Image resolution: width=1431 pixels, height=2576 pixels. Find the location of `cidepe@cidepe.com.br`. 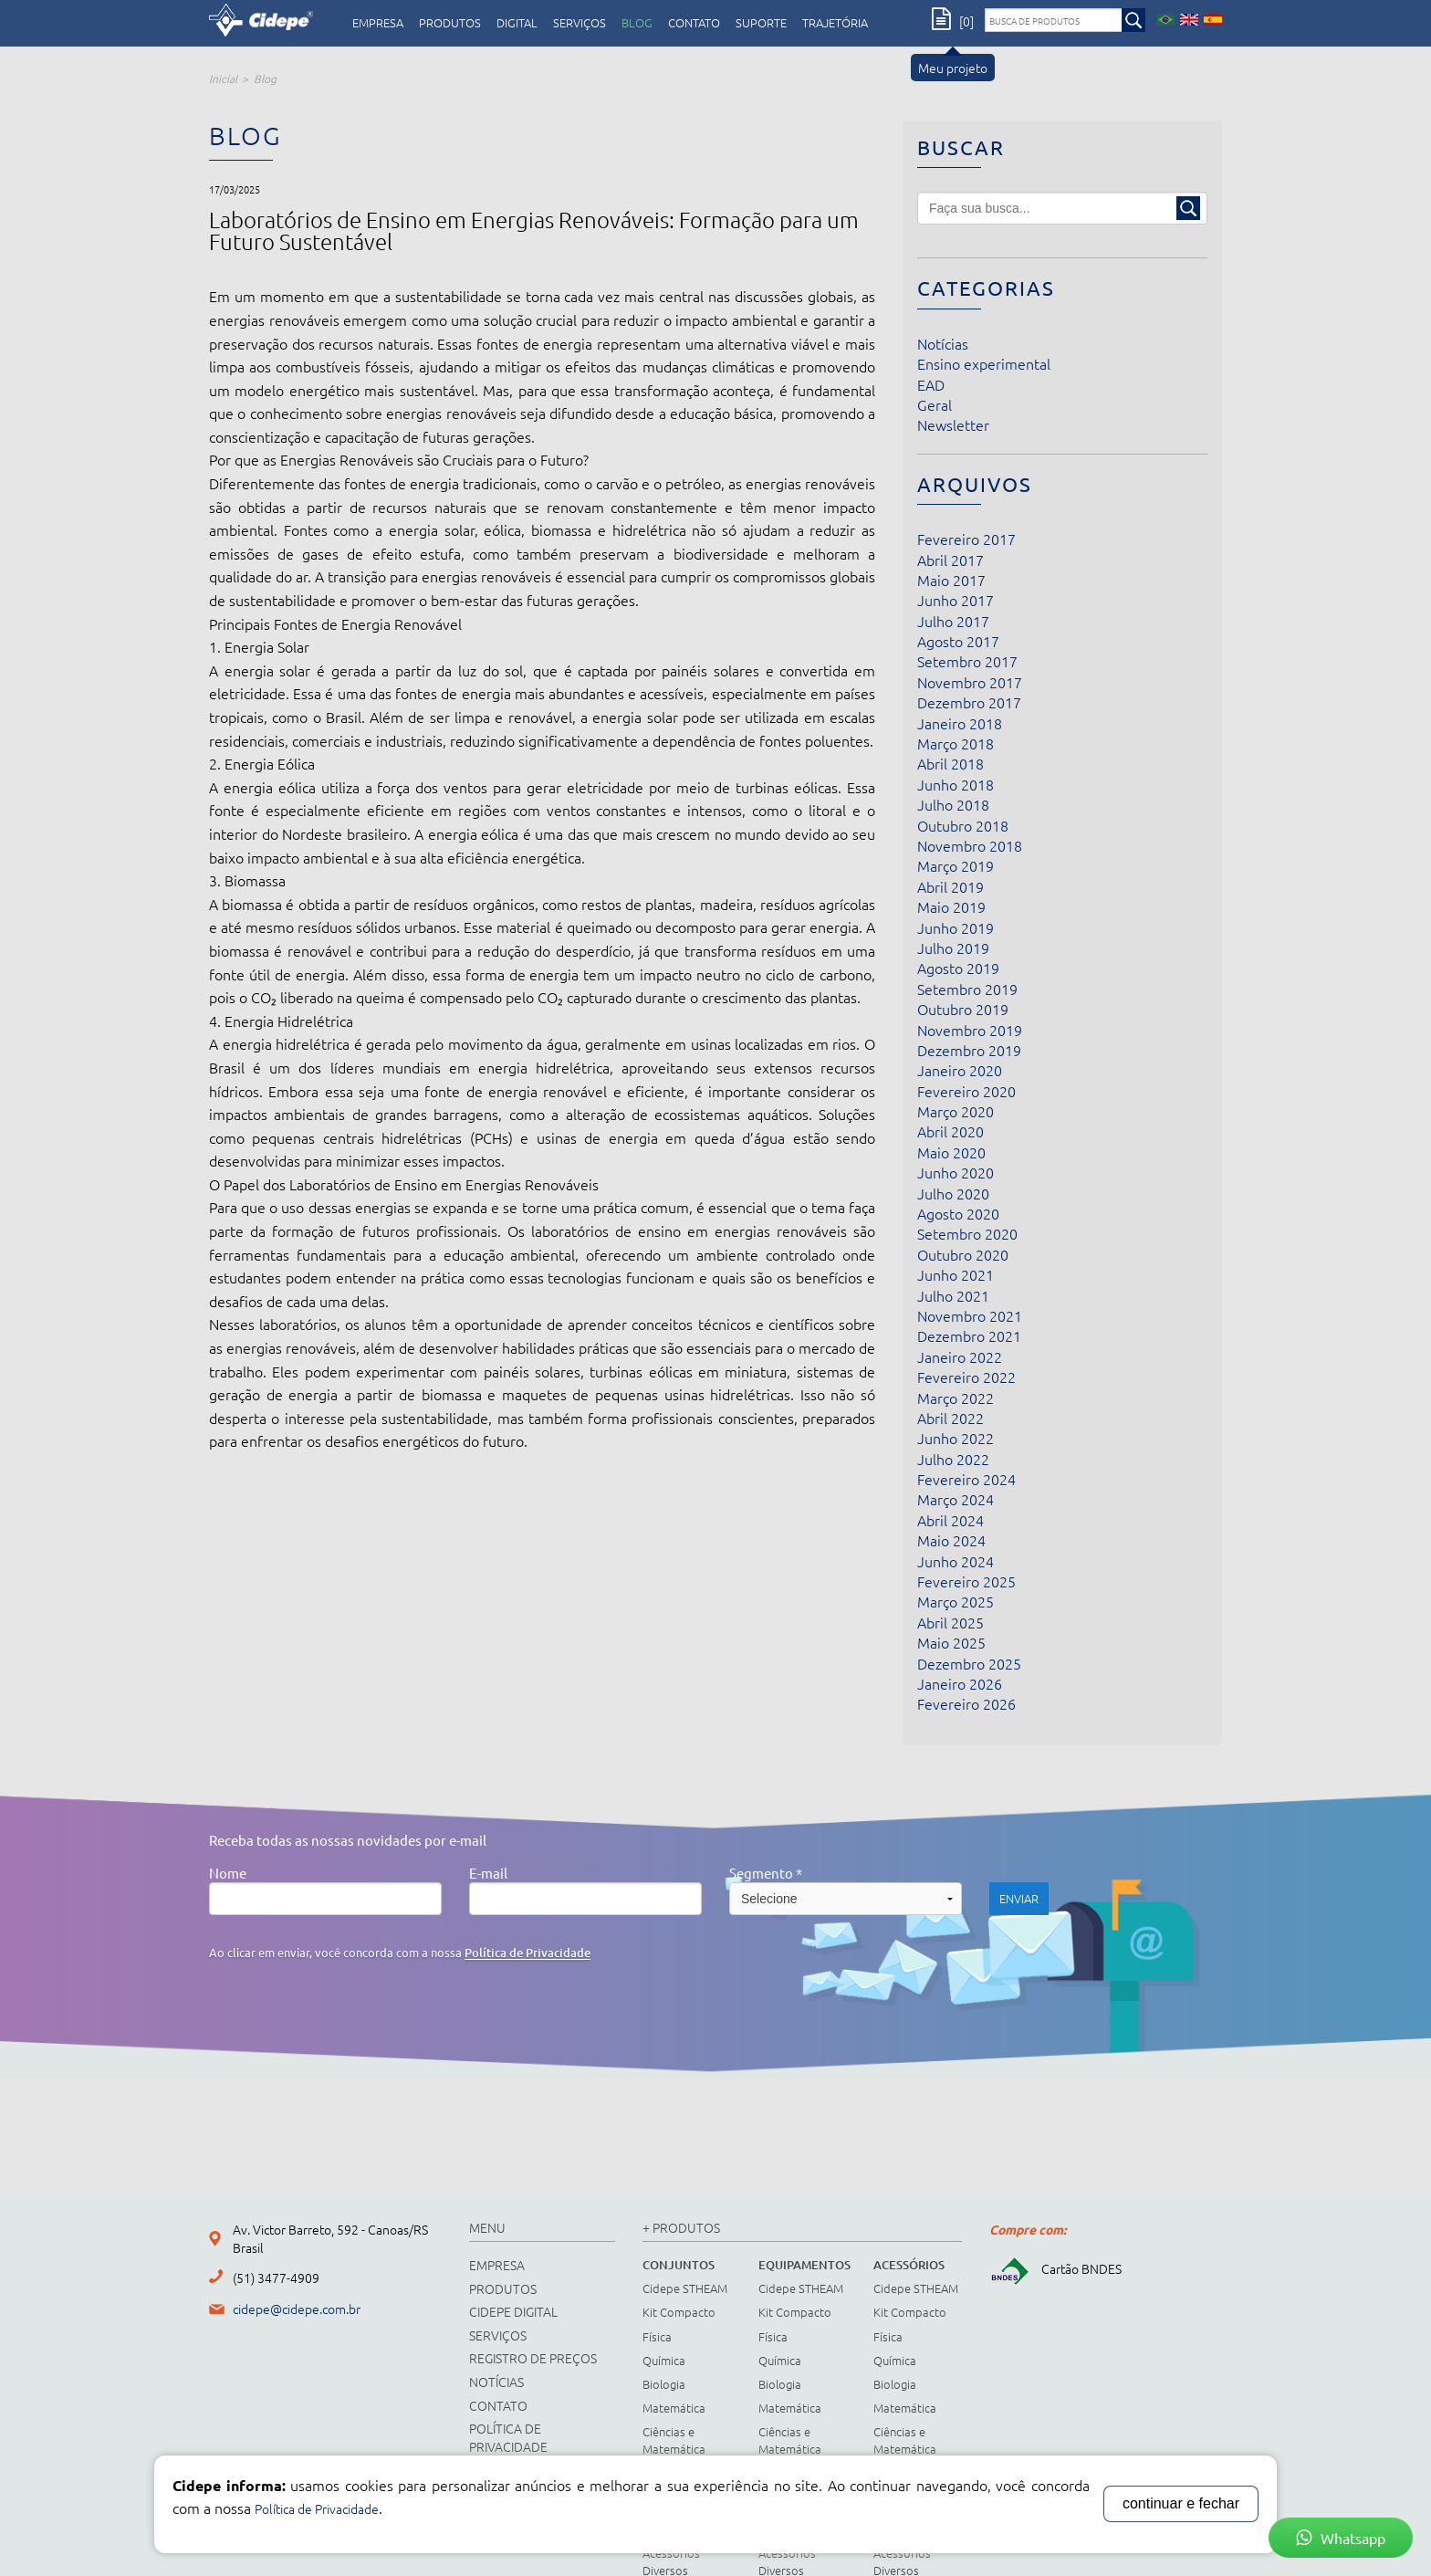

cidepe@cidepe.com.br is located at coordinates (296, 2308).